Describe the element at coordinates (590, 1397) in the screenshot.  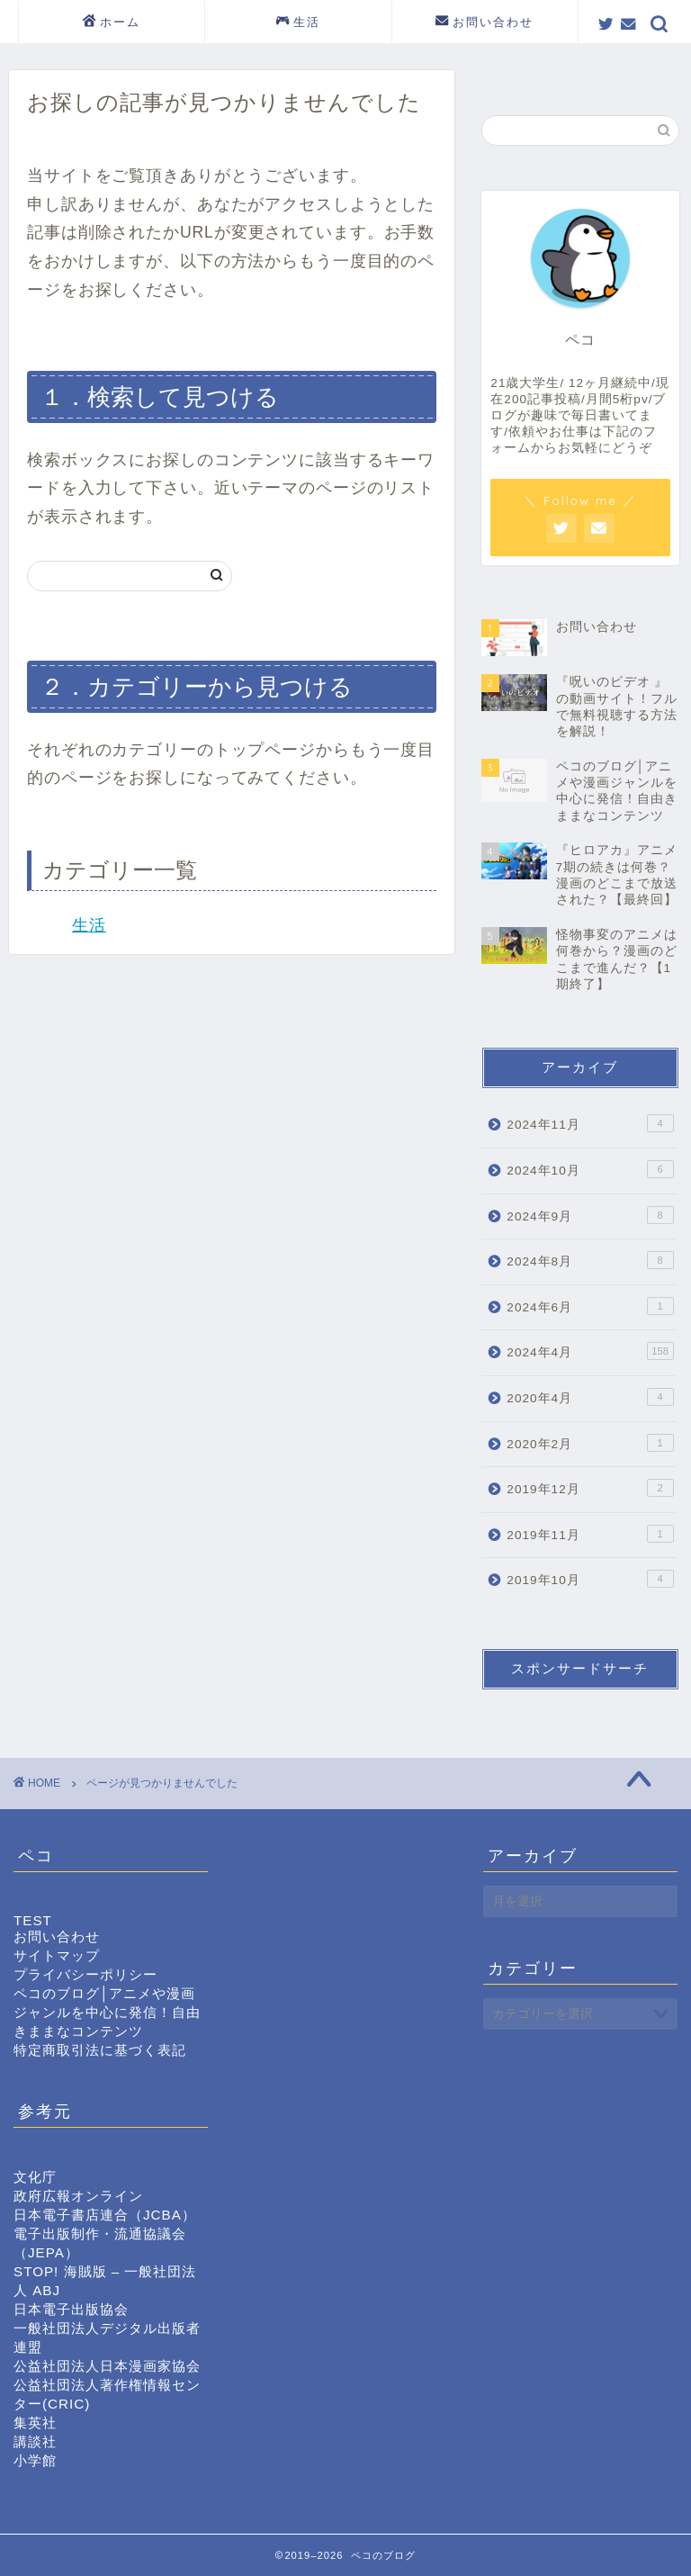
I see `2020年4月` at that location.